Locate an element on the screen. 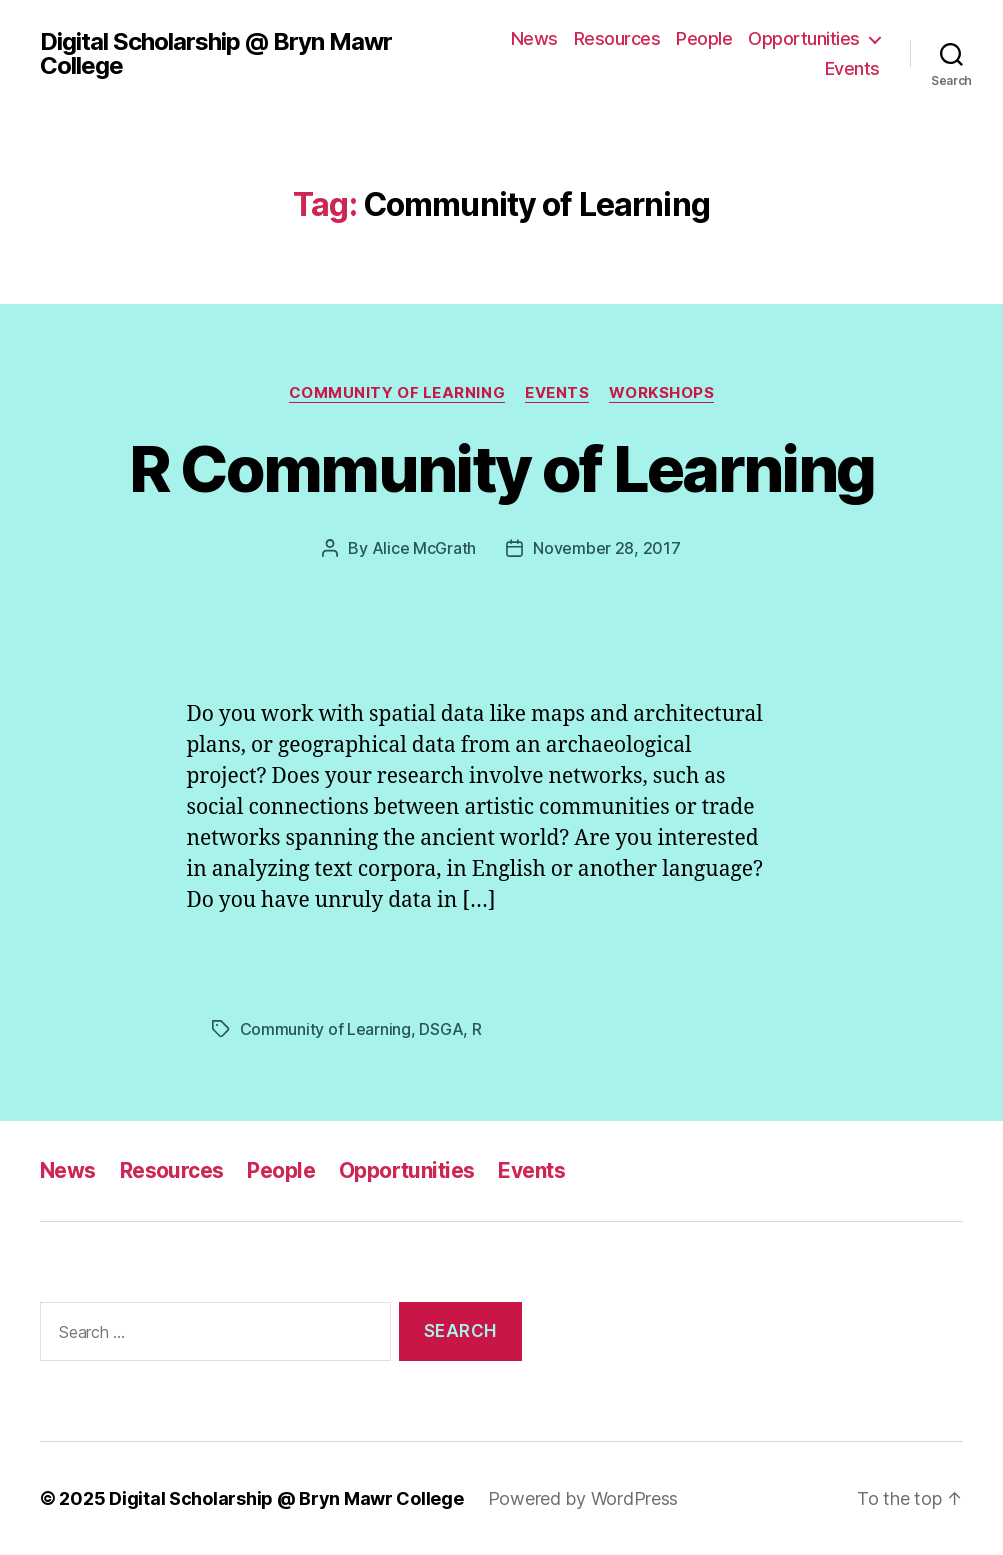 This screenshot has width=1003, height=1555. News is located at coordinates (534, 38).